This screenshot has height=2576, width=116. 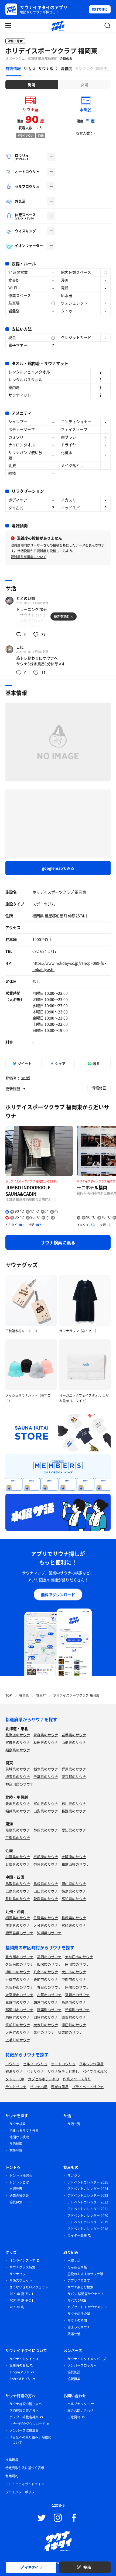 What do you see at coordinates (77, 1987) in the screenshot?
I see `宗像市のサウナ` at bounding box center [77, 1987].